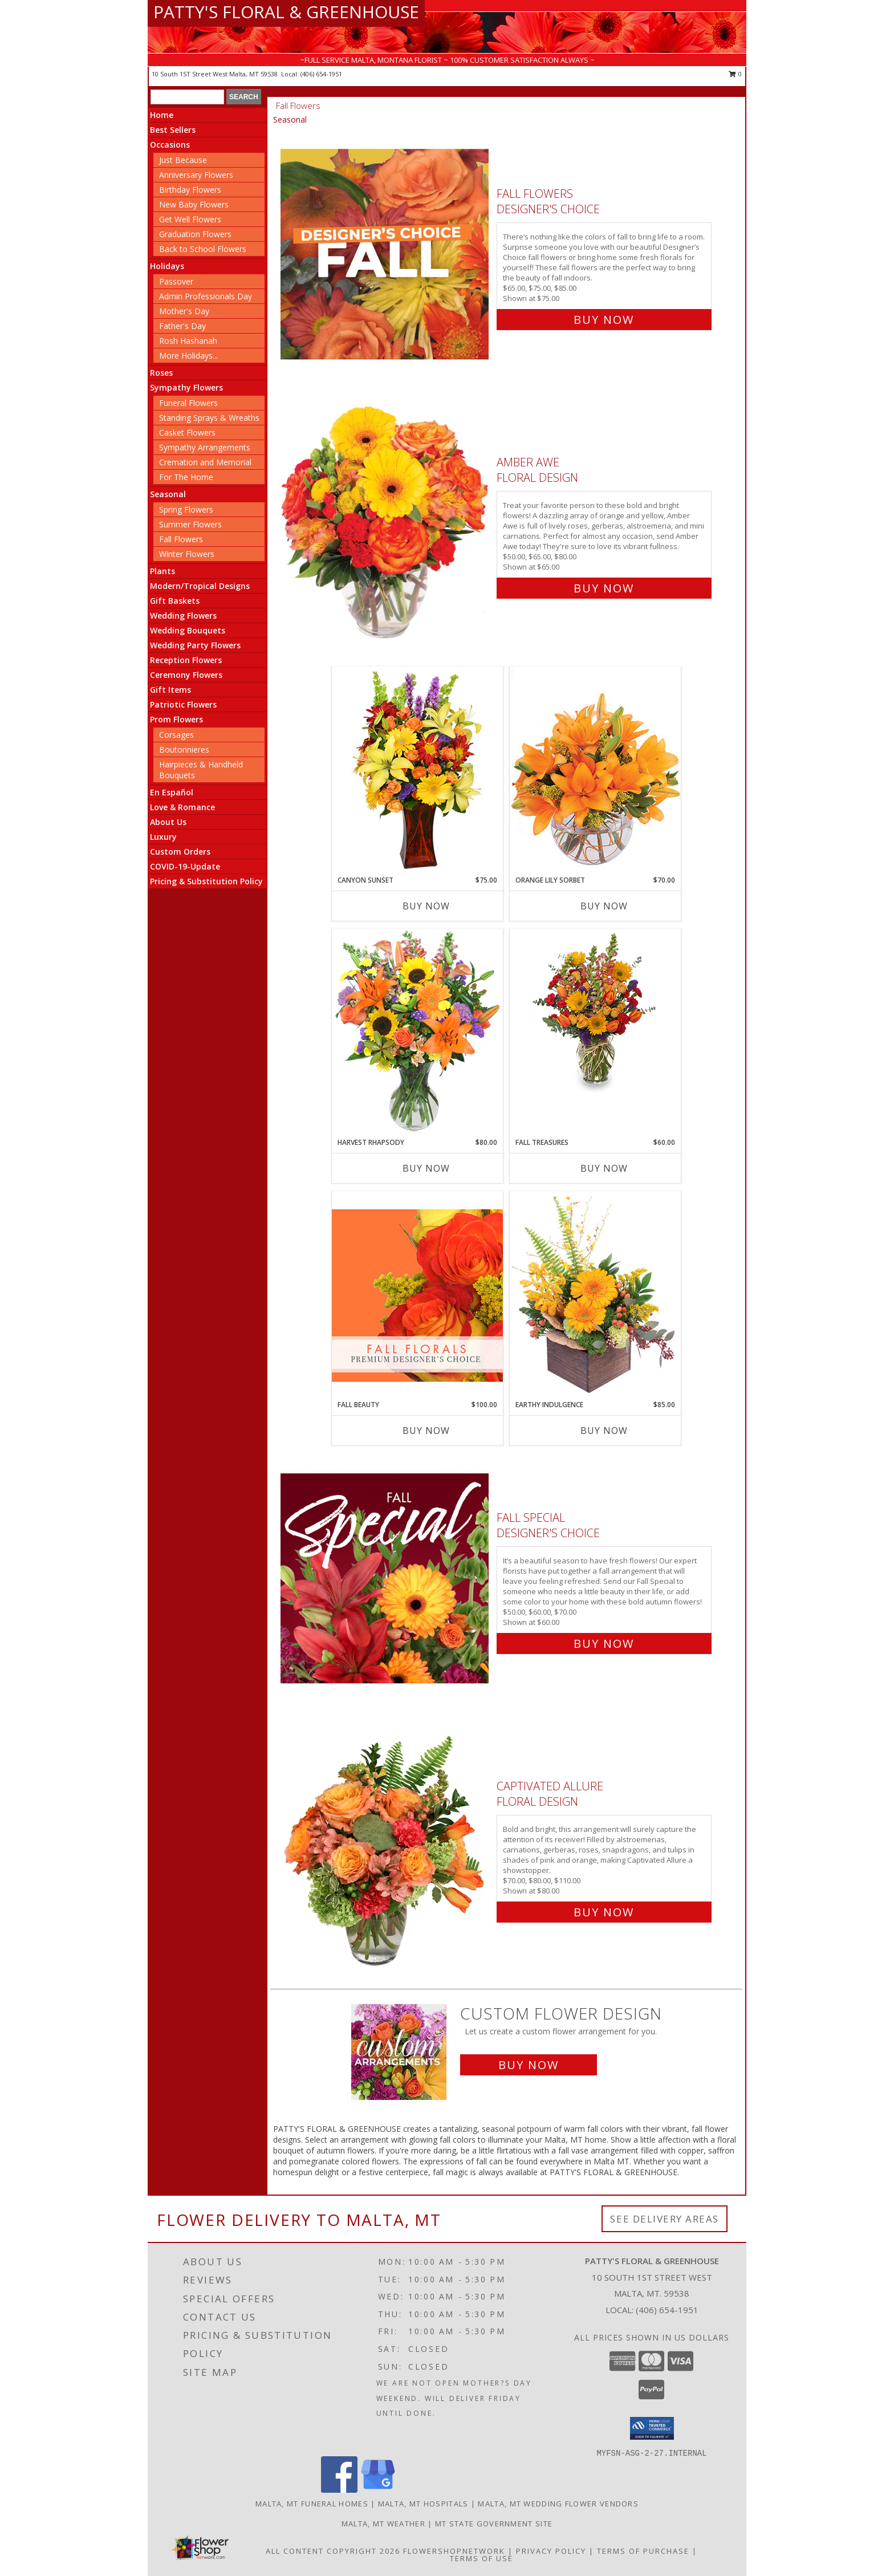  What do you see at coordinates (161, 372) in the screenshot?
I see `Roses` at bounding box center [161, 372].